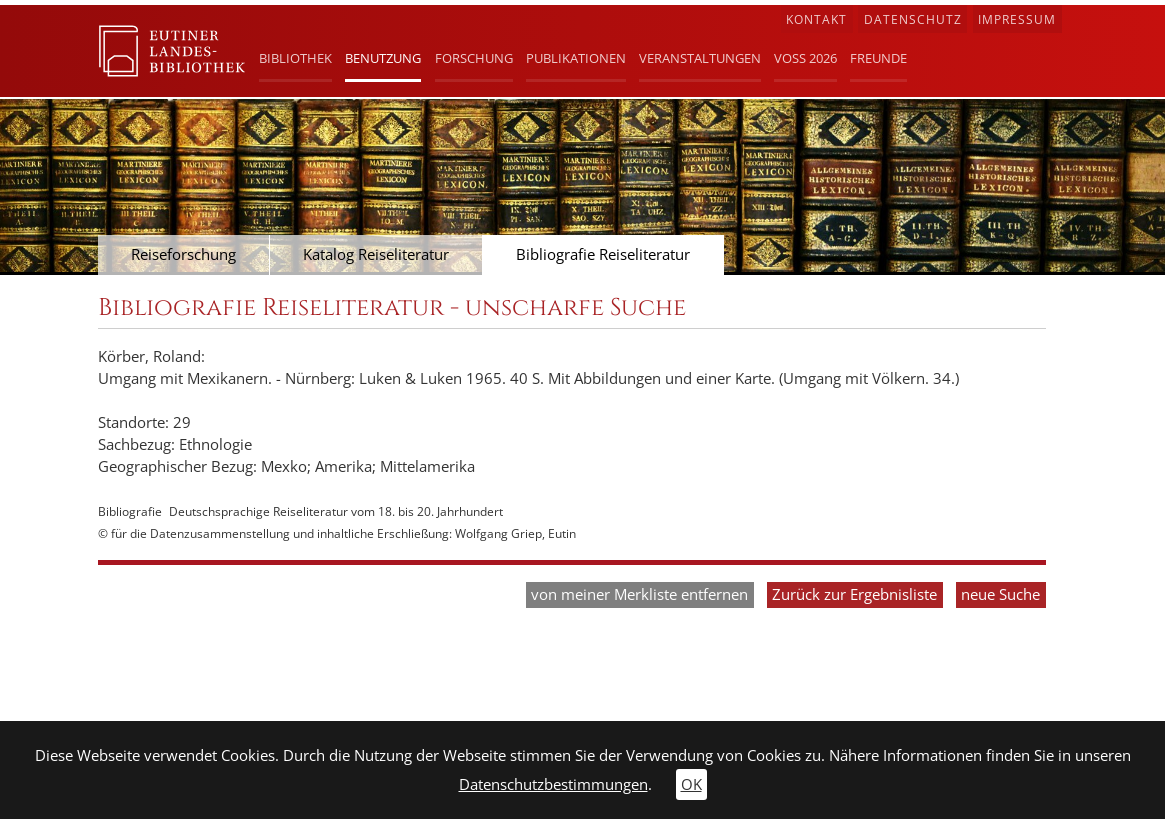  What do you see at coordinates (639, 594) in the screenshot?
I see `von meiner Merkliste entfernen` at bounding box center [639, 594].